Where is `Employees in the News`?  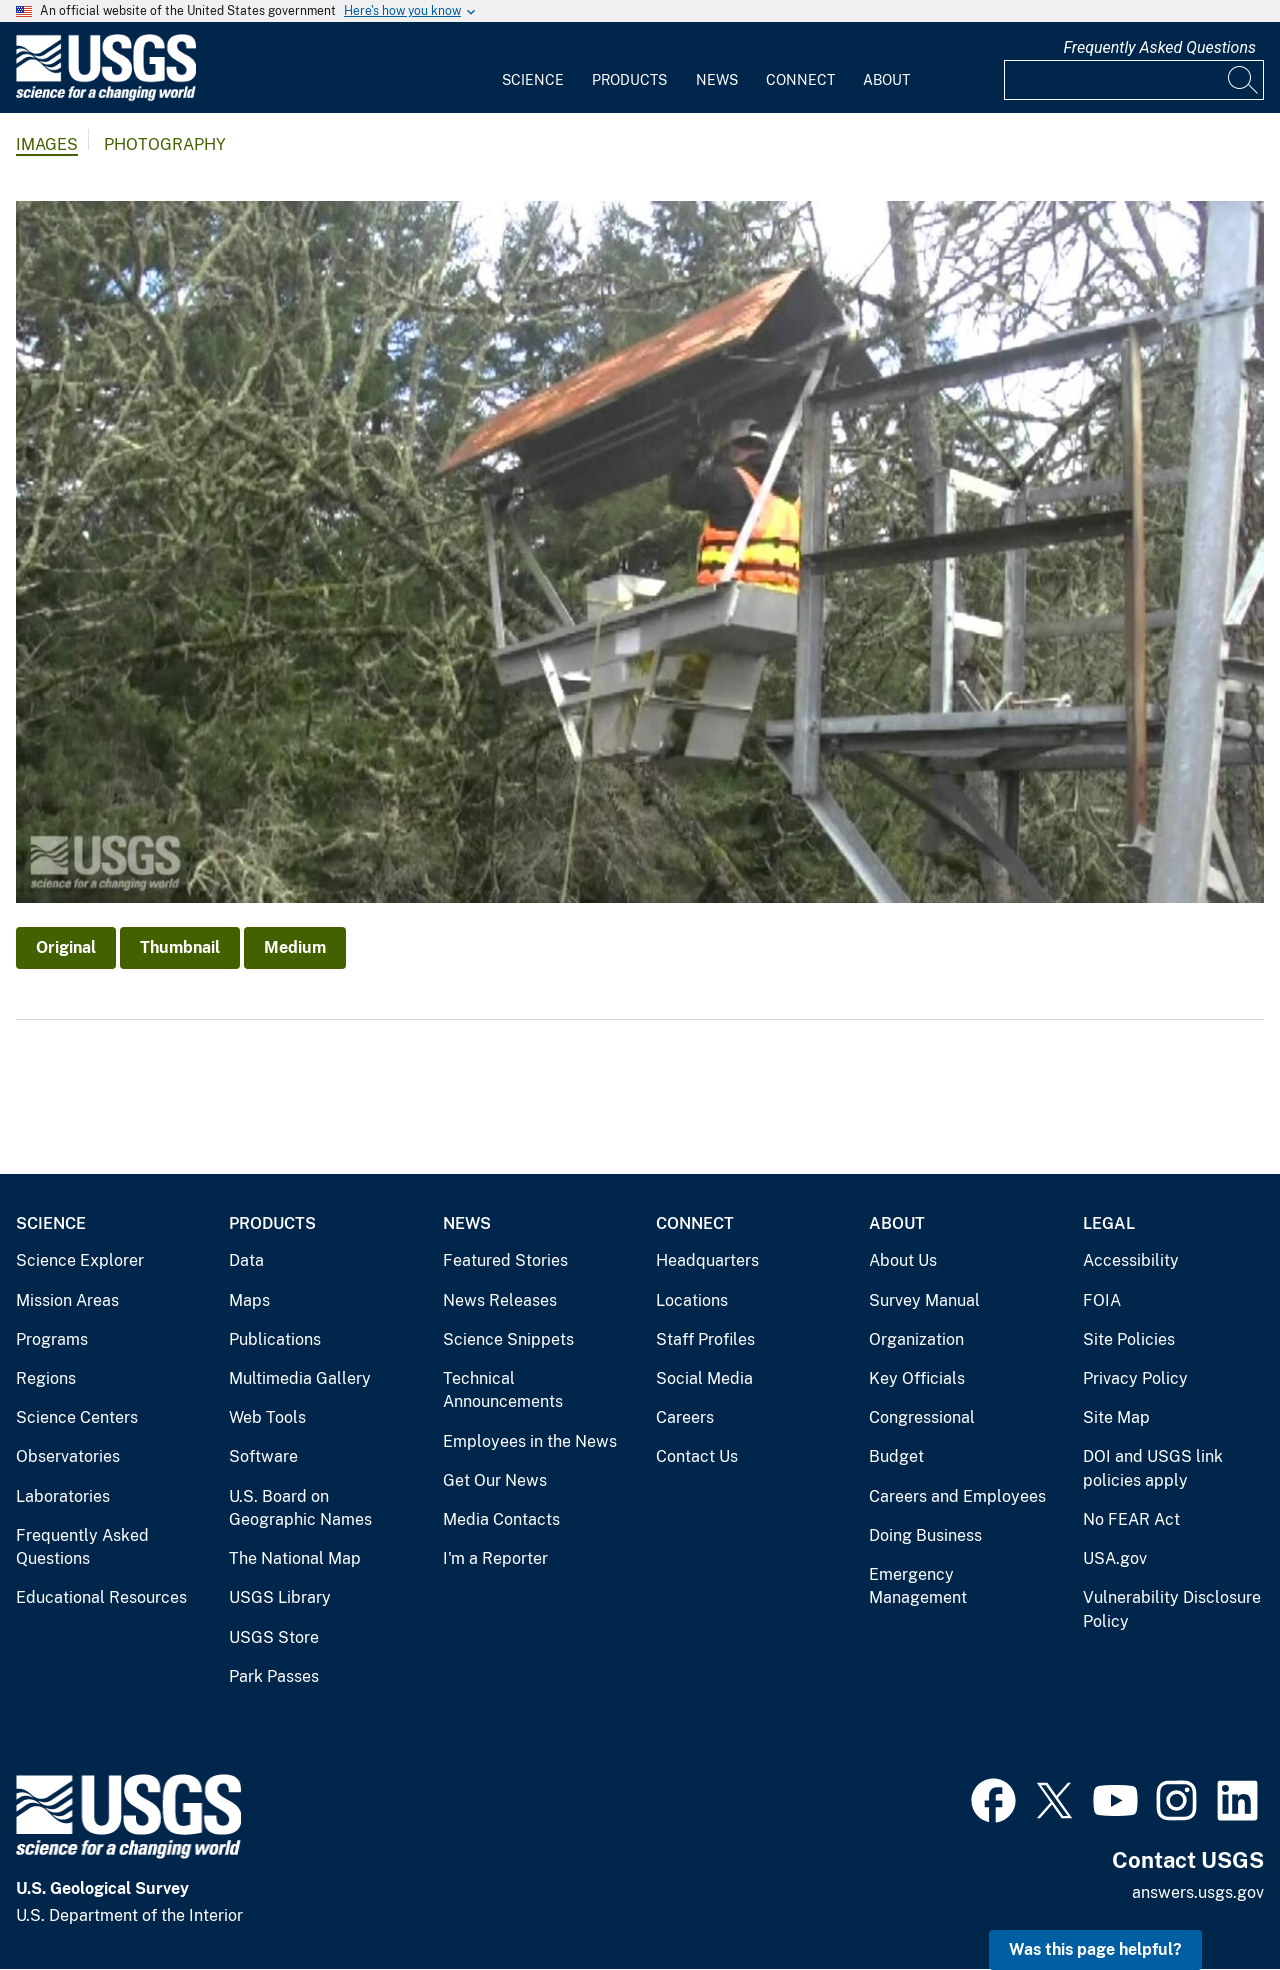
Employees in the News is located at coordinates (530, 1441).